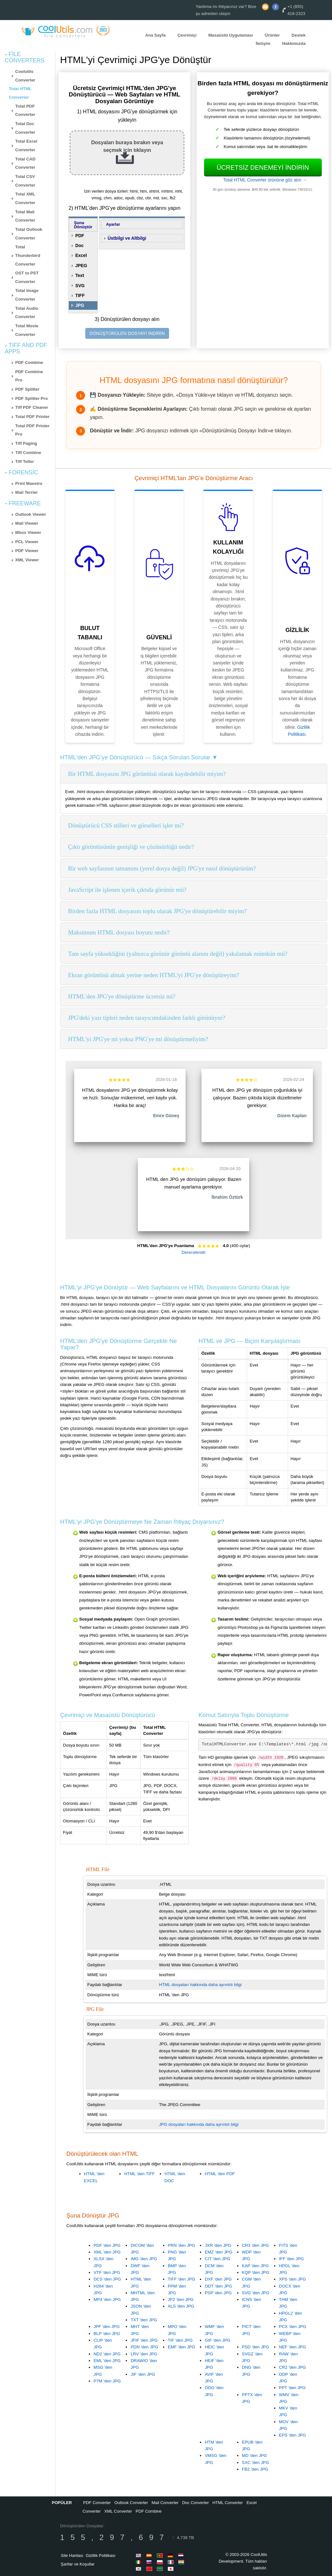 The width and height of the screenshot is (332, 2576). What do you see at coordinates (291, 2258) in the screenshot?
I see `IFF 'den JPG` at bounding box center [291, 2258].